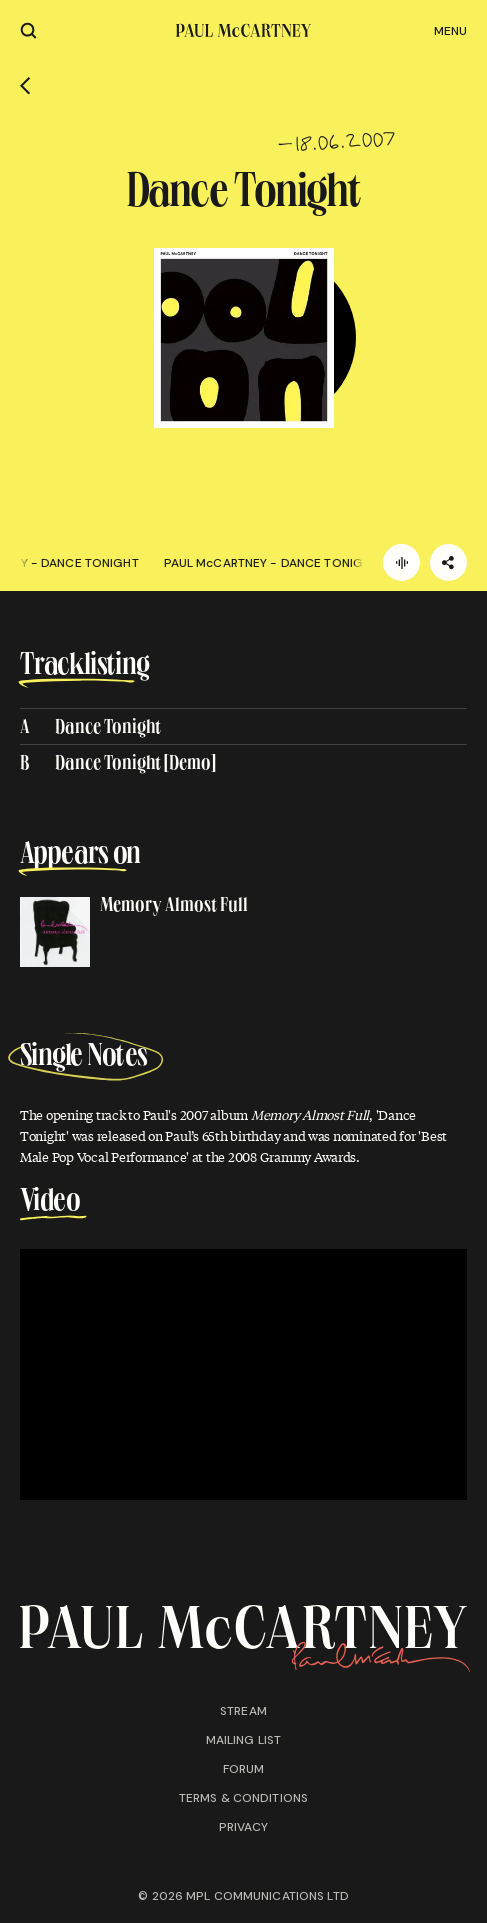 The height and width of the screenshot is (1923, 487). I want to click on Mailing list, so click(243, 1740).